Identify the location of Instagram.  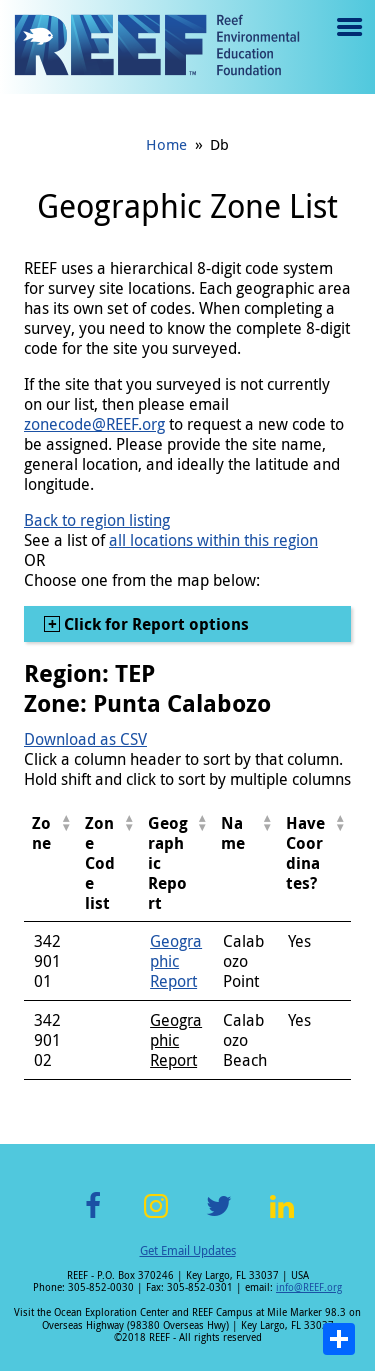
(156, 1217).